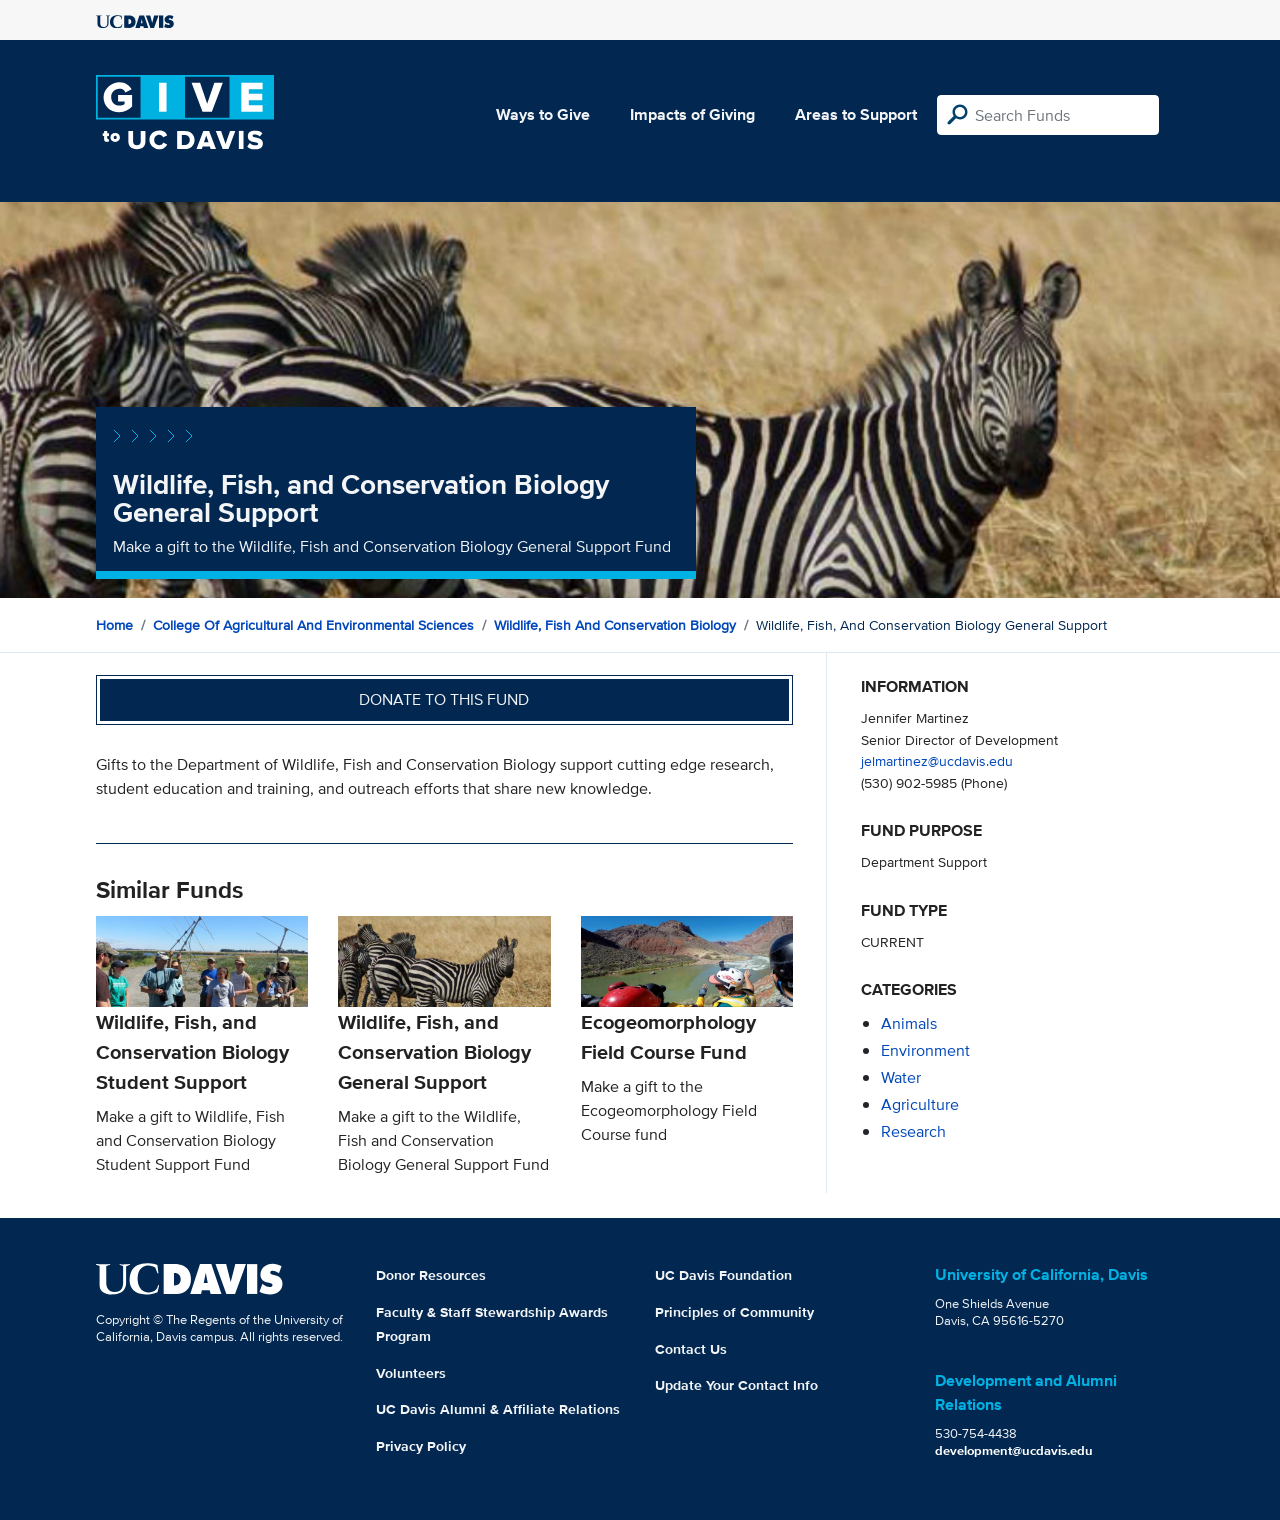  Describe the element at coordinates (313, 625) in the screenshot. I see `College of Agricultural and Environmental Sciences` at that location.